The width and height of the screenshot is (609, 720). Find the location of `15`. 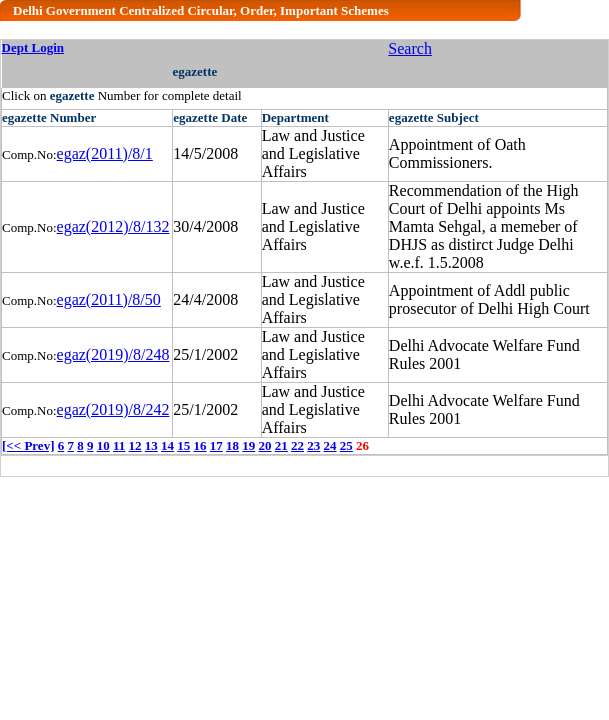

15 is located at coordinates (183, 445).